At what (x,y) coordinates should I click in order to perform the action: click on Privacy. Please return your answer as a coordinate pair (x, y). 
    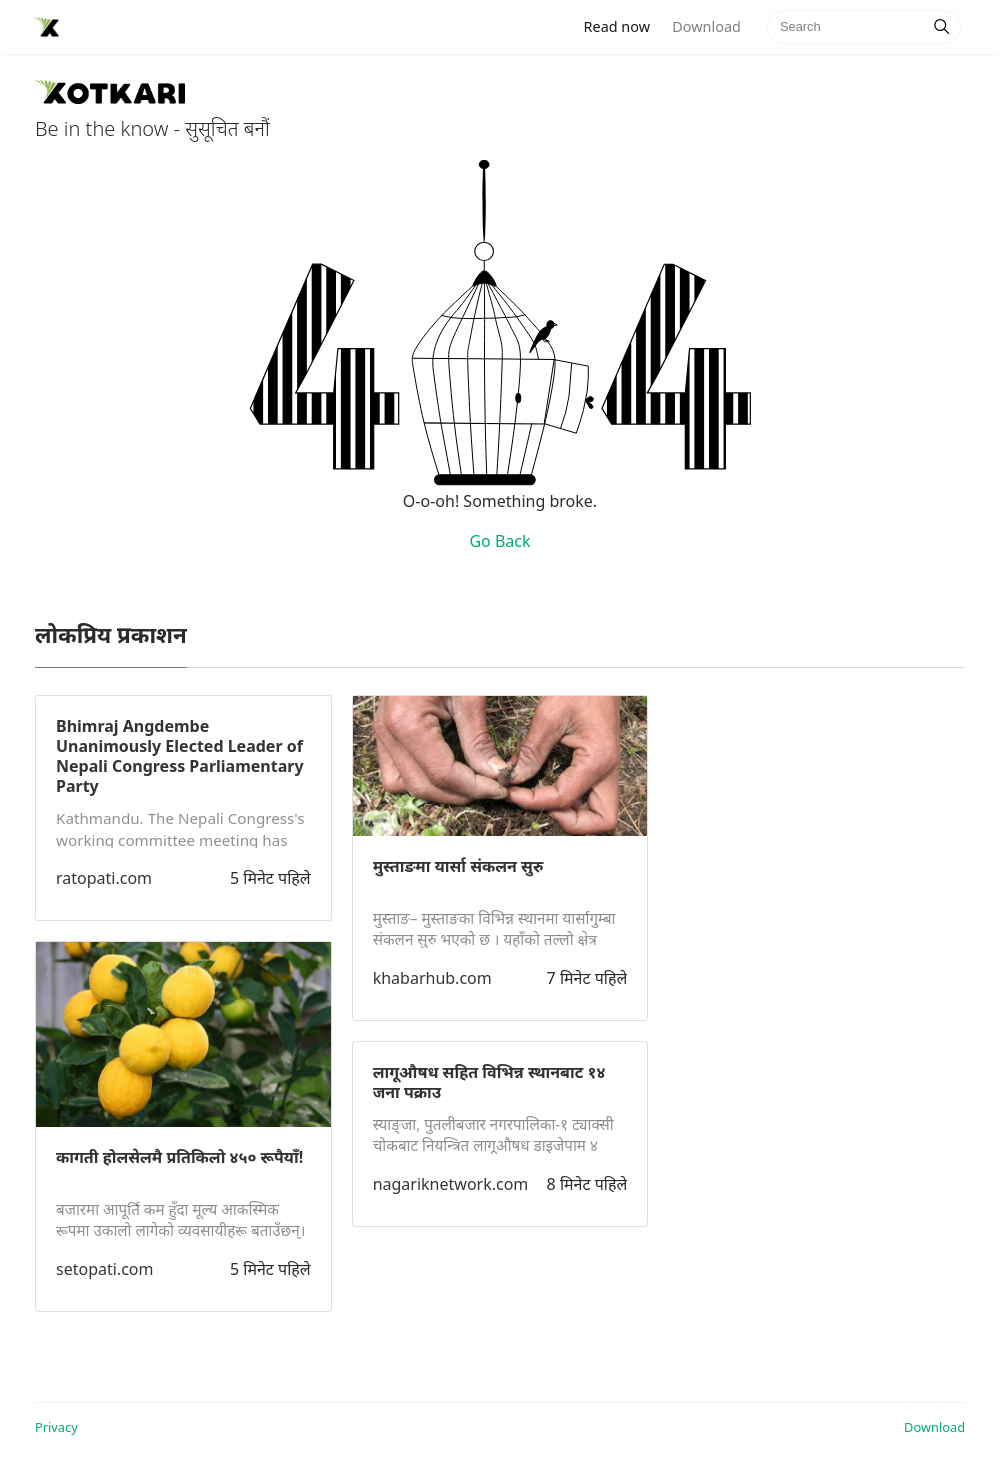
    Looking at the image, I should click on (56, 1427).